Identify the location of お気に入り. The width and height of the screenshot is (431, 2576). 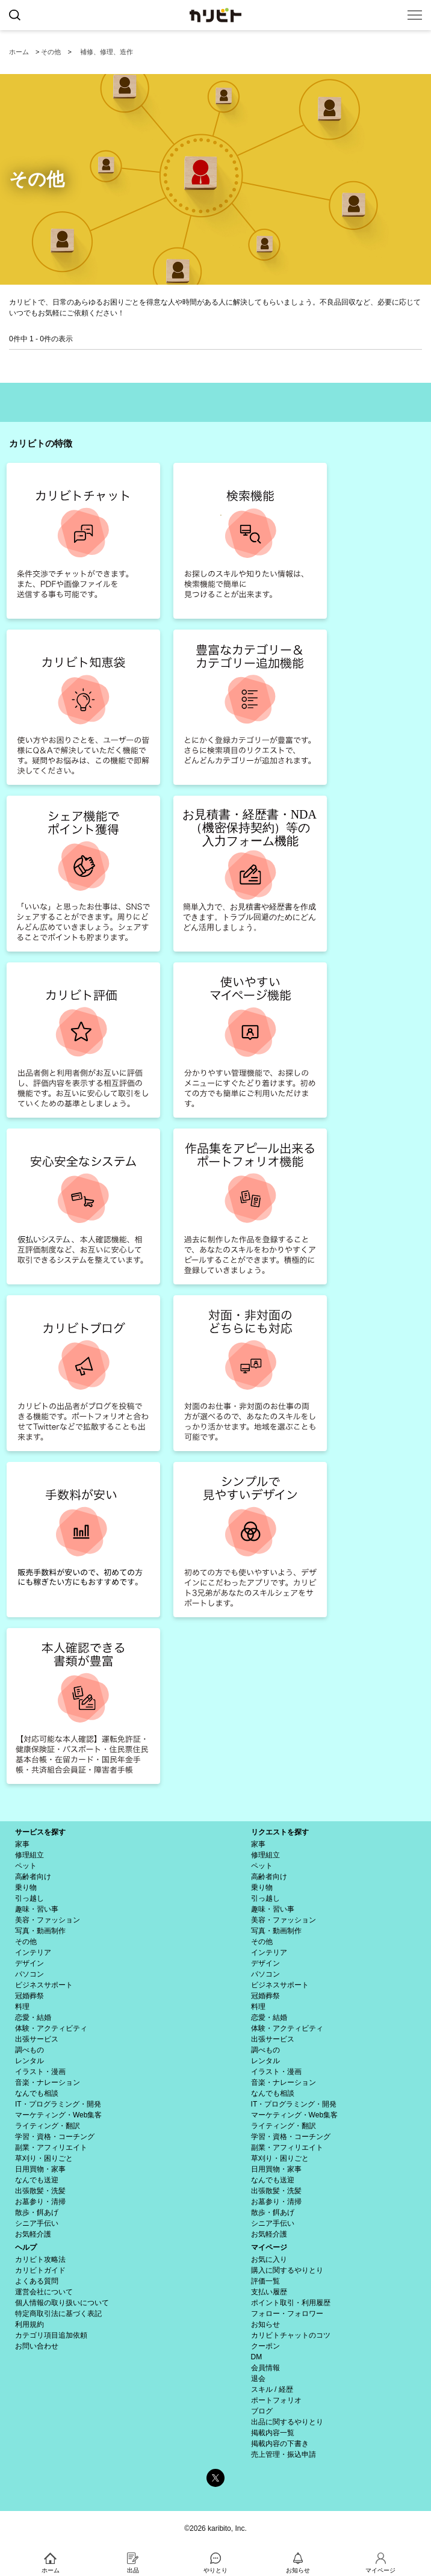
(269, 2259).